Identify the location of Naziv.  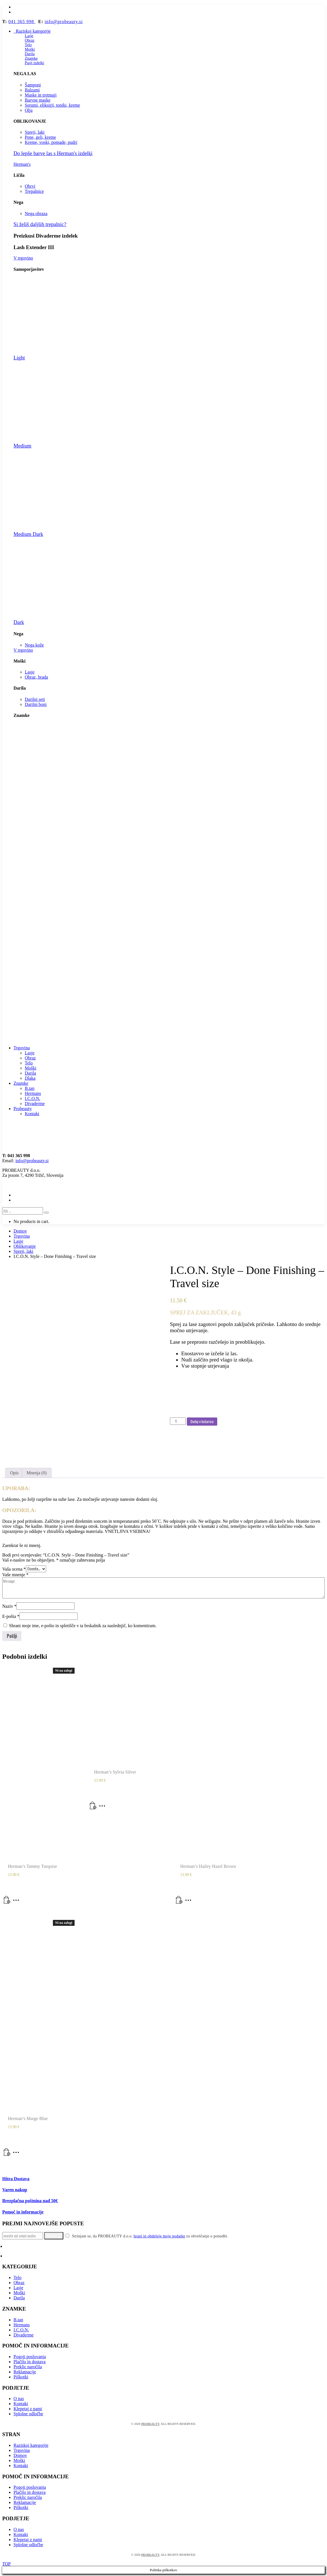
(9, 1606).